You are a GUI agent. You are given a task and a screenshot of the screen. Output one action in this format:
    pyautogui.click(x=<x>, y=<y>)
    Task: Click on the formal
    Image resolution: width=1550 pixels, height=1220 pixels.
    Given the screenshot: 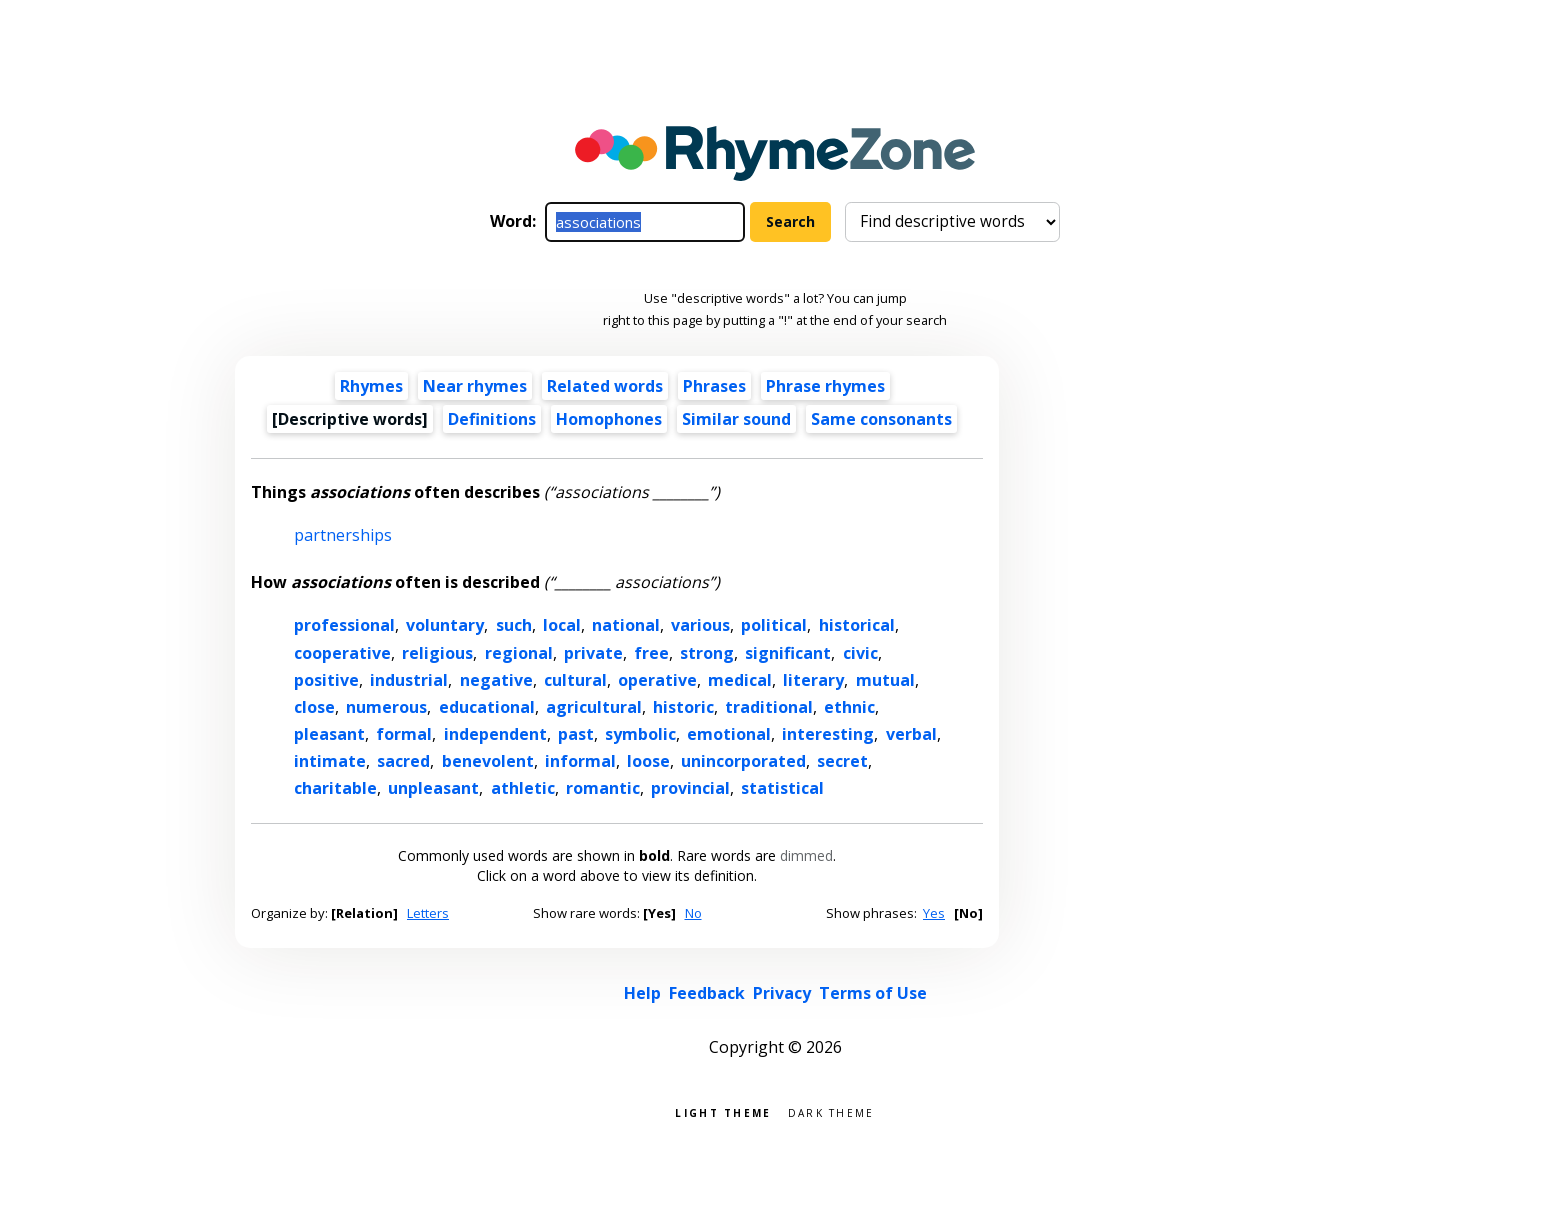 What is the action you would take?
    pyautogui.click(x=404, y=734)
    